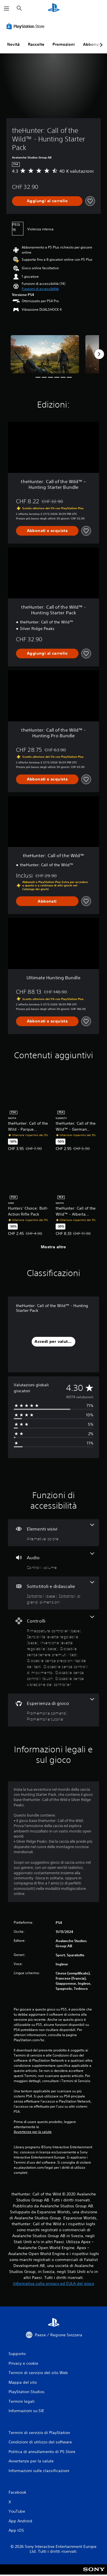  Describe the element at coordinates (13, 44) in the screenshot. I see `Novità` at that location.